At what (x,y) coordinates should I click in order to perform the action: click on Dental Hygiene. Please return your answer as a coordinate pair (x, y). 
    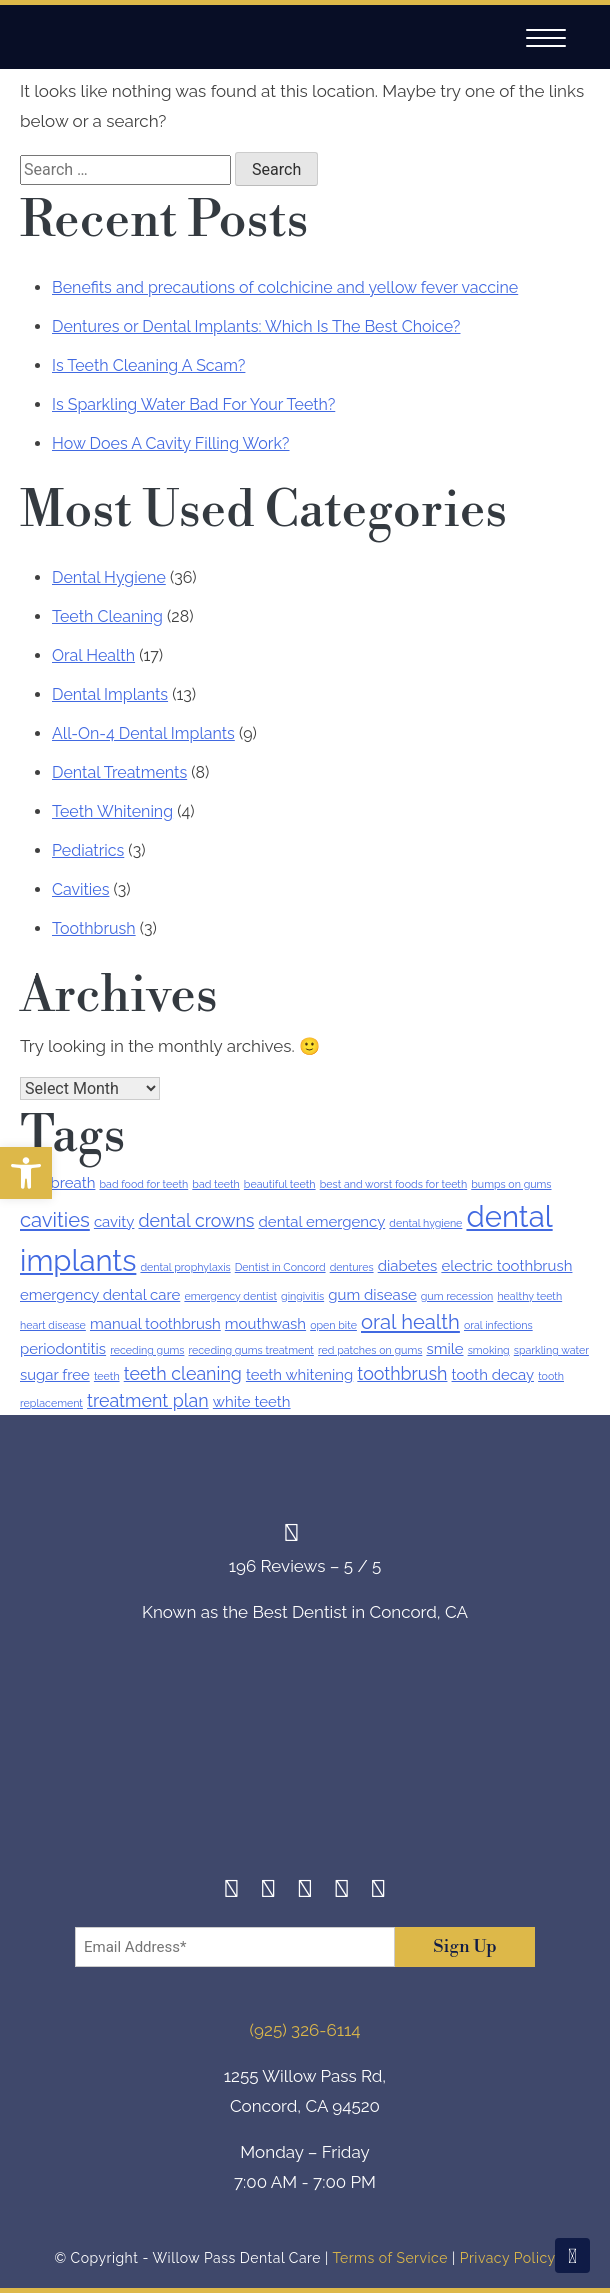
    Looking at the image, I should click on (109, 577).